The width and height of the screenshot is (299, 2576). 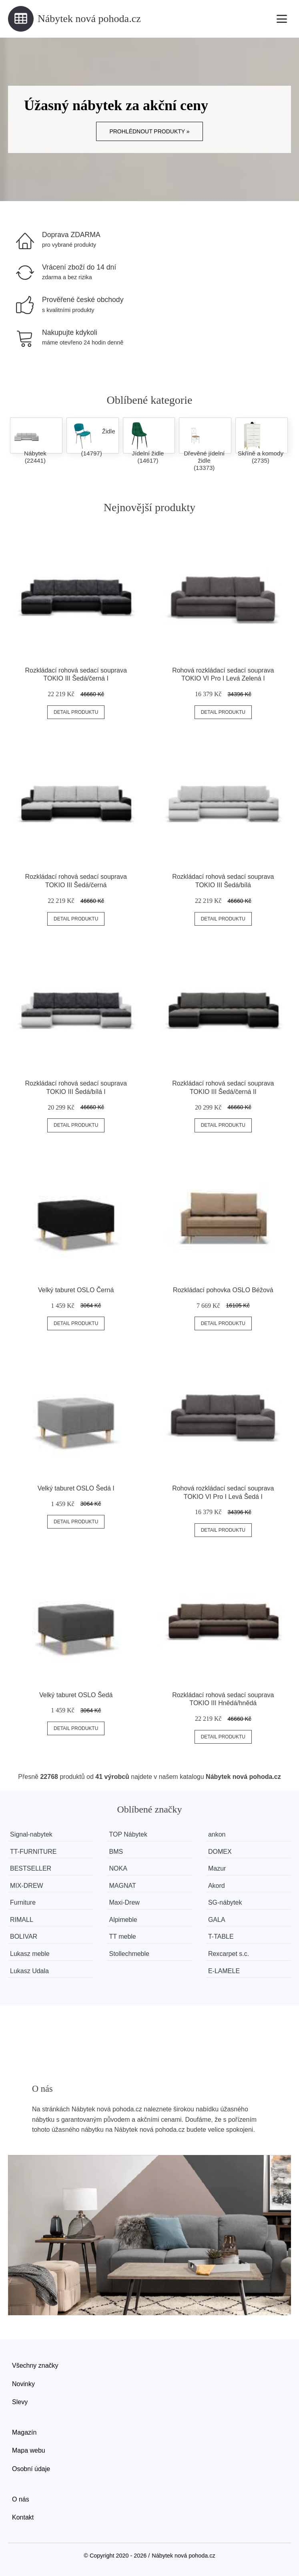 What do you see at coordinates (21, 1919) in the screenshot?
I see `RIMALL` at bounding box center [21, 1919].